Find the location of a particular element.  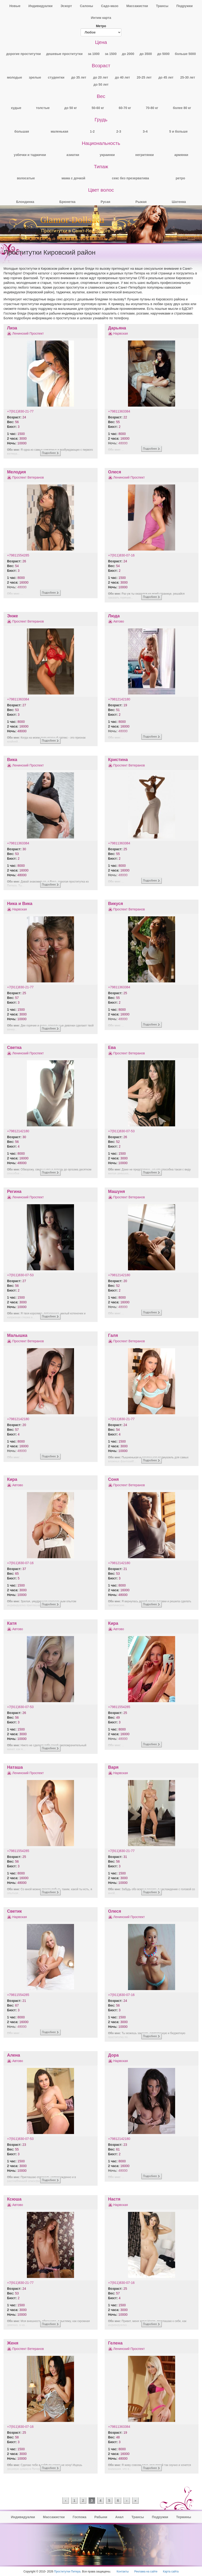

Контакты is located at coordinates (123, 2571).